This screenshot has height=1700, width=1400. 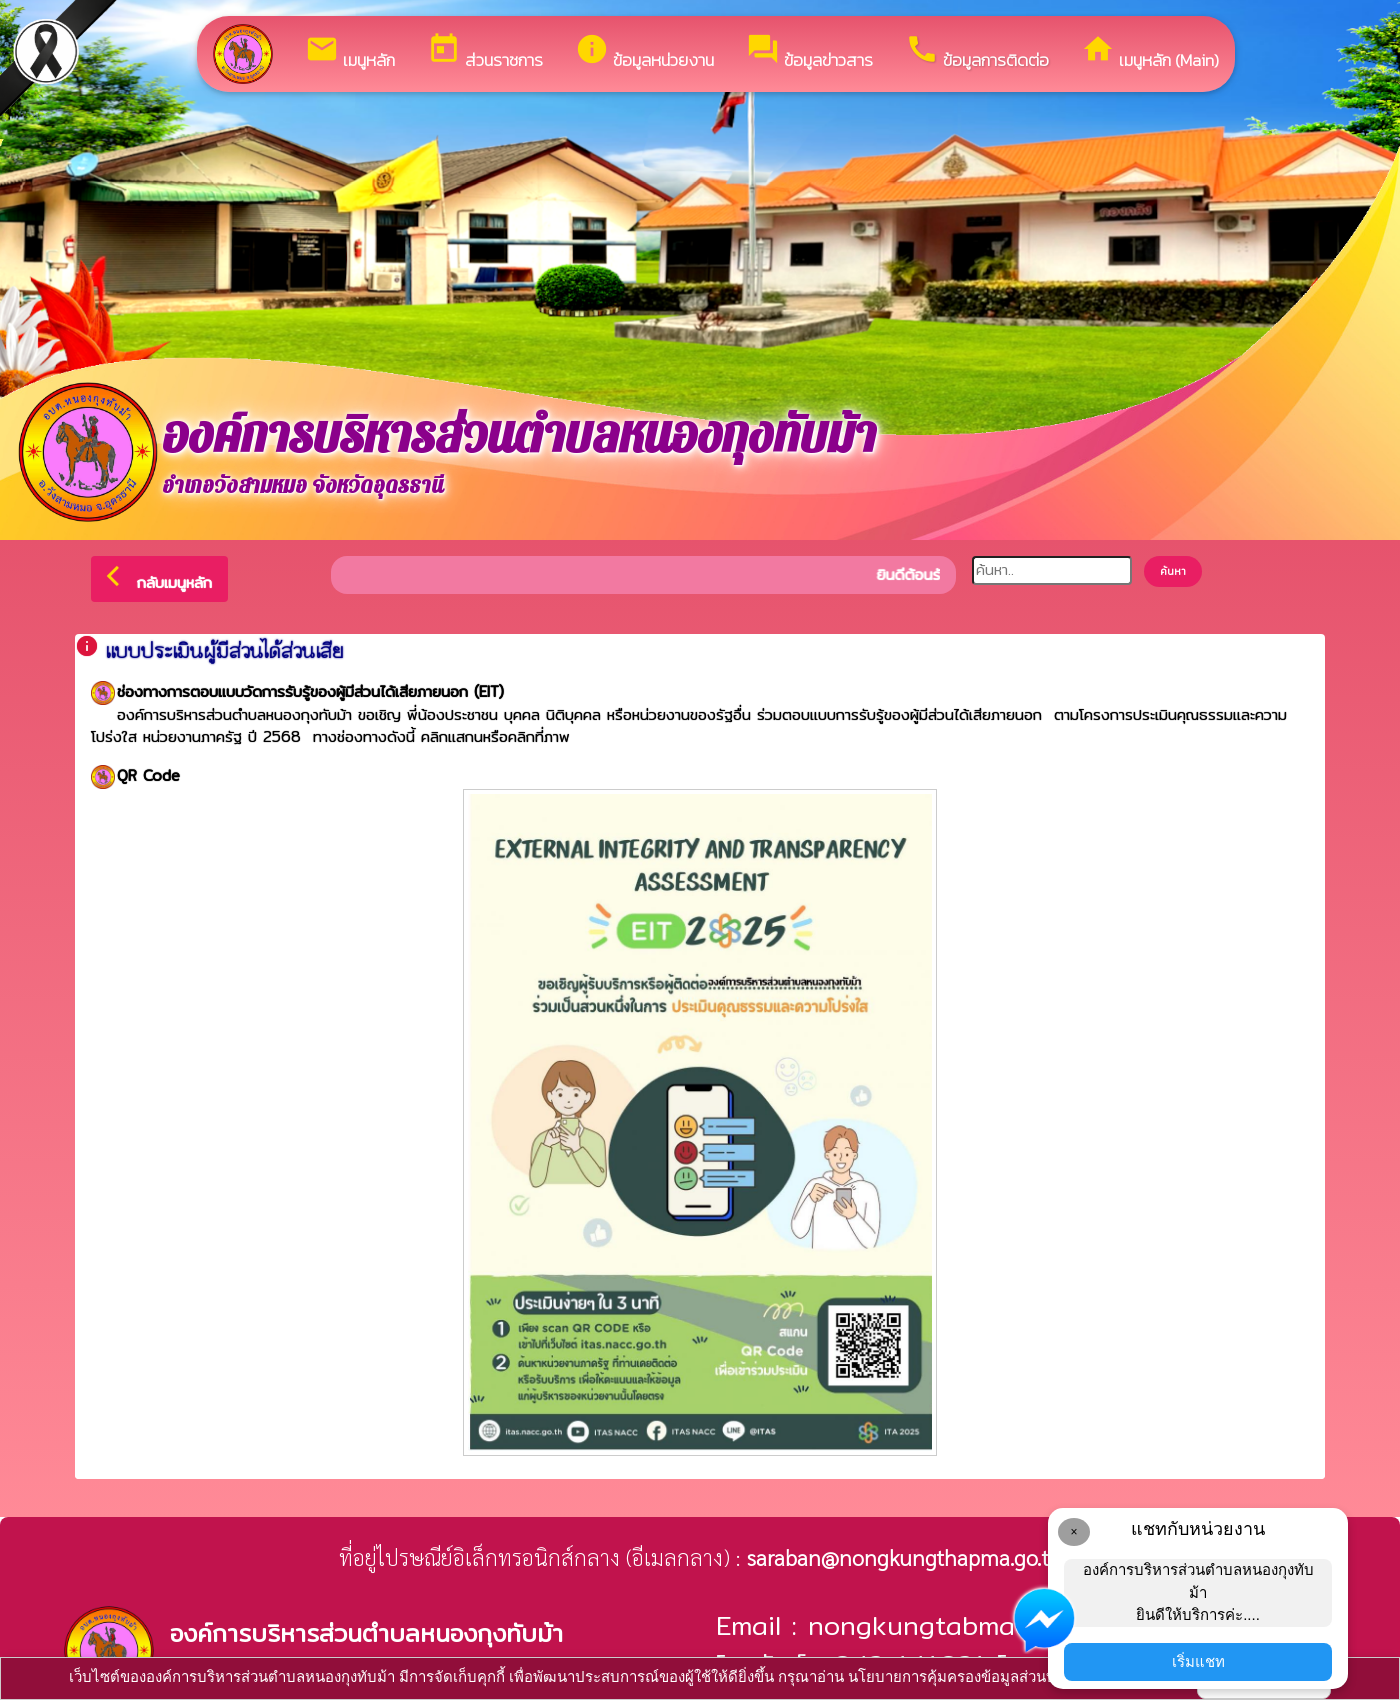 I want to click on ข้อมูลข่าวสาร, so click(x=809, y=52).